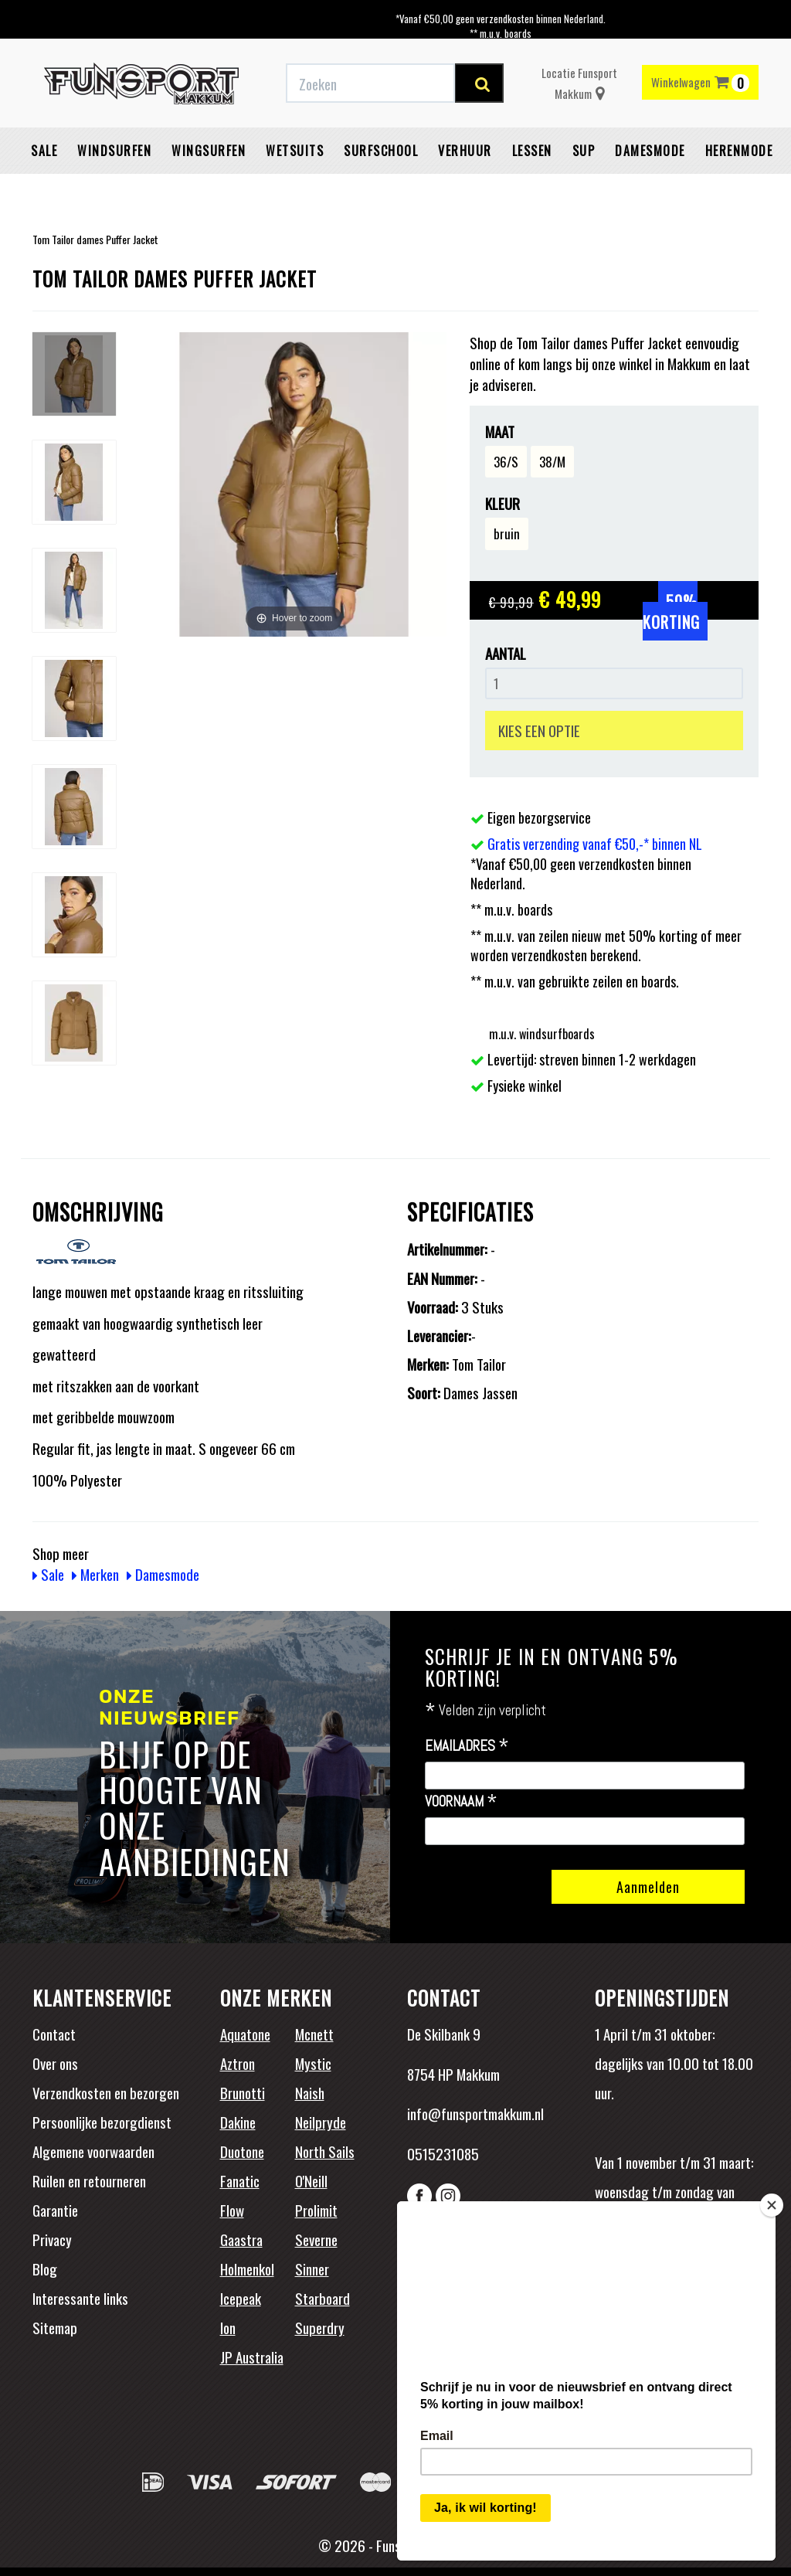 The image size is (791, 2576). Describe the element at coordinates (650, 150) in the screenshot. I see `Damesmode` at that location.